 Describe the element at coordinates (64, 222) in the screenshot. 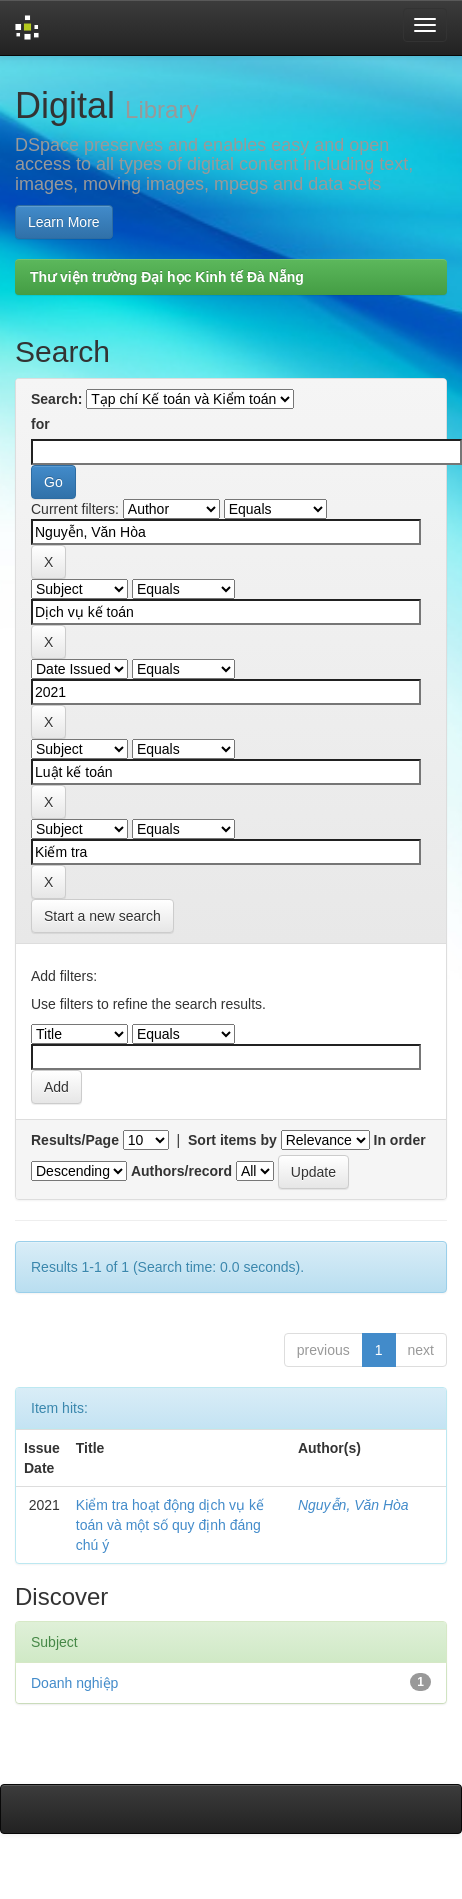

I see `Learn More` at that location.